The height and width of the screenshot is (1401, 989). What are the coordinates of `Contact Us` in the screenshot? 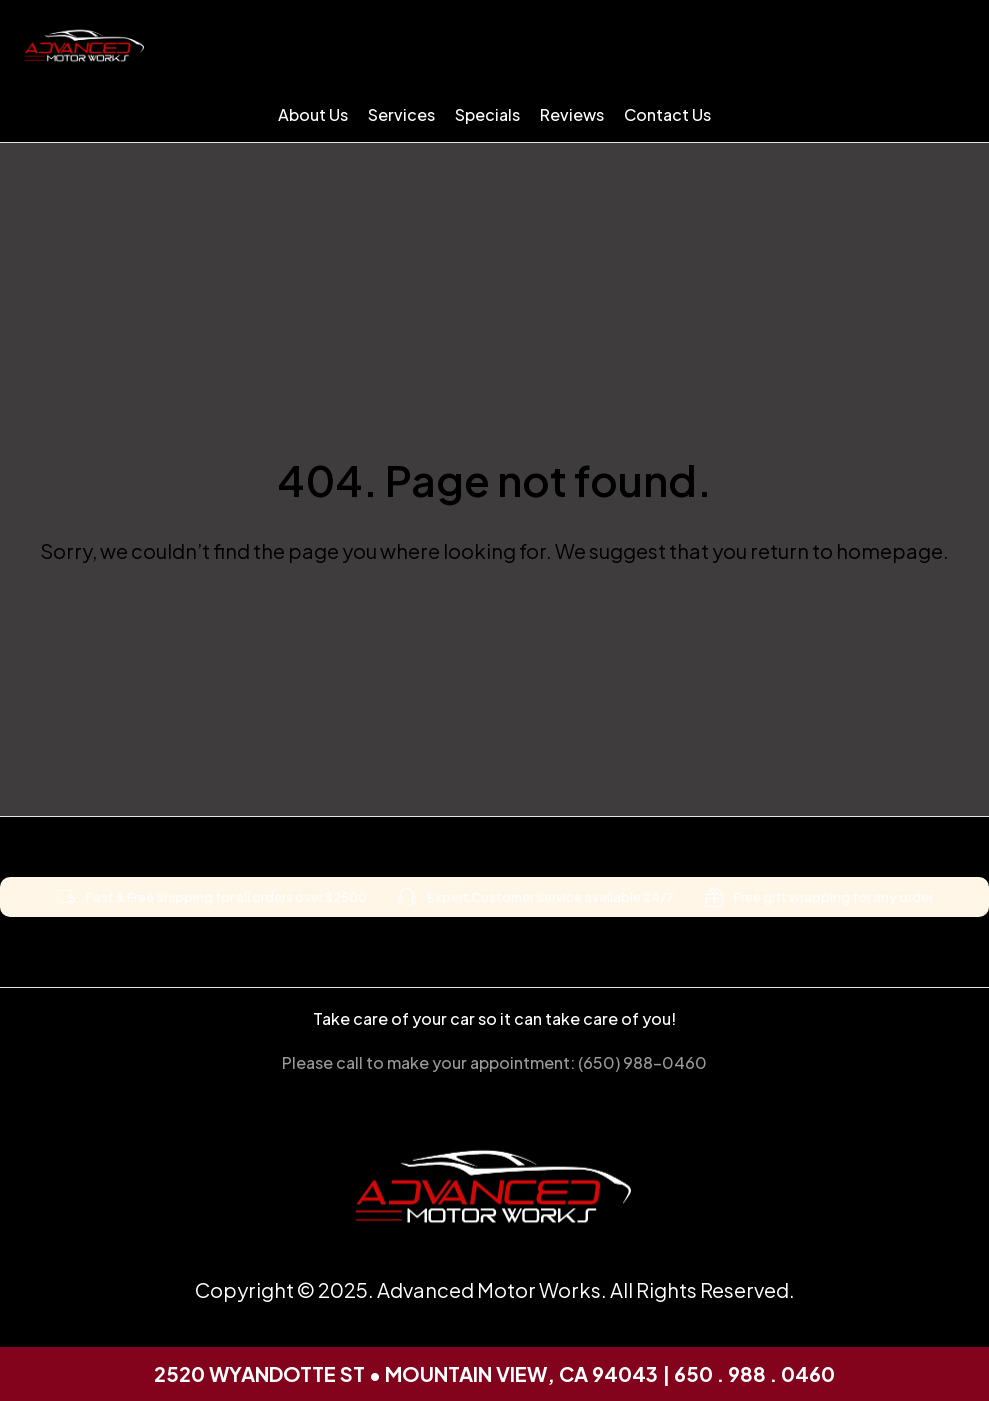 It's located at (667, 114).